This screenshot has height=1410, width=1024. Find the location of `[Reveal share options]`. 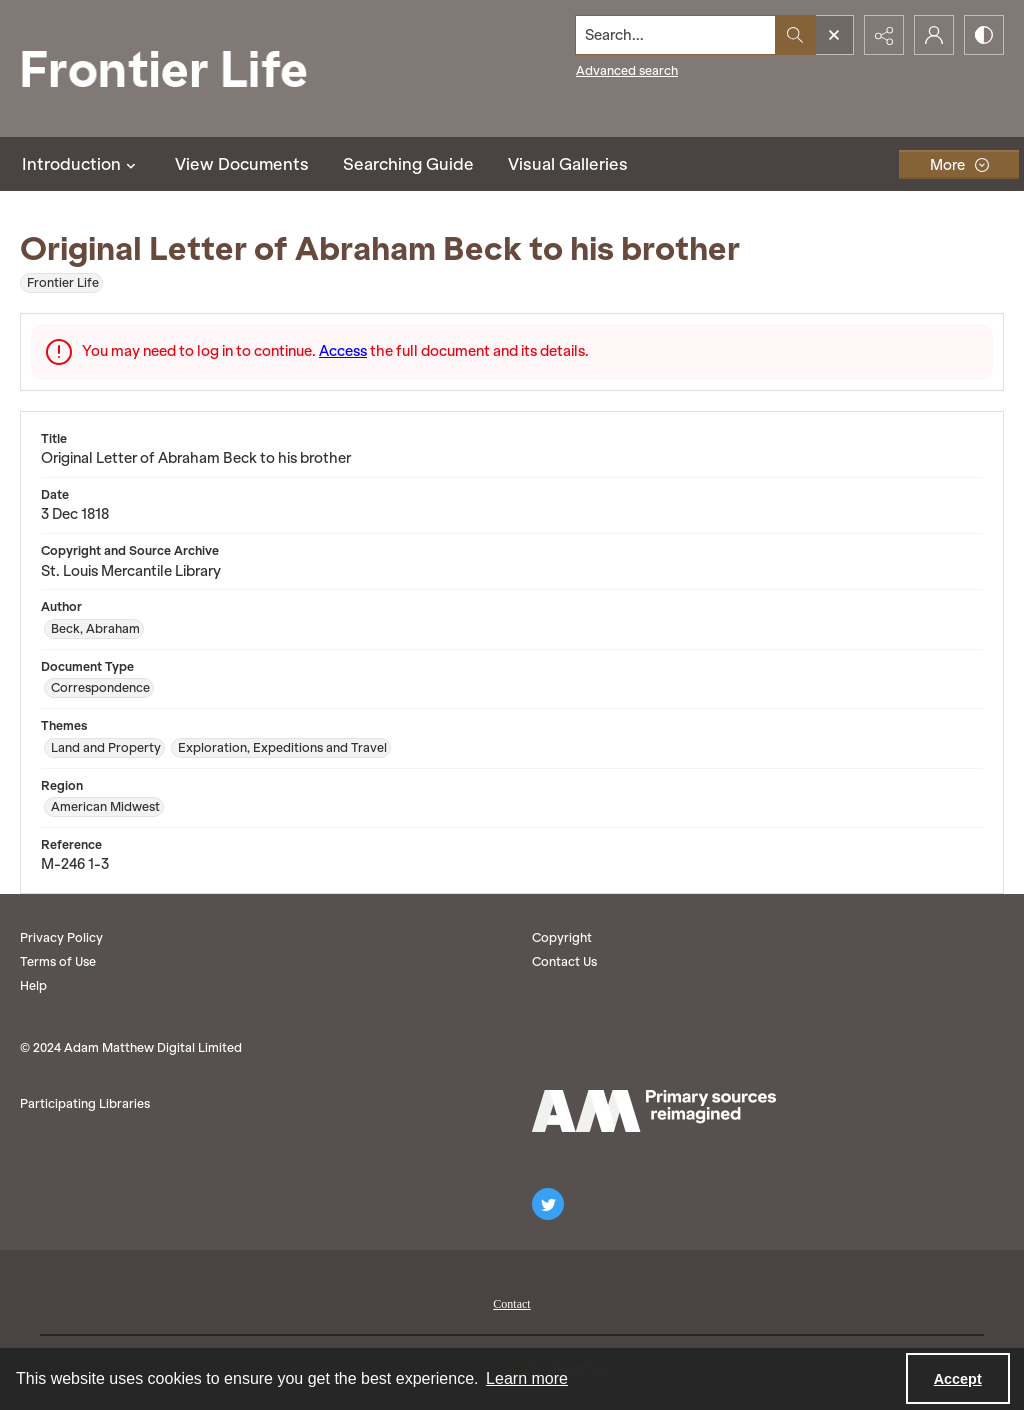

[Reveal share options] is located at coordinates (884, 35).